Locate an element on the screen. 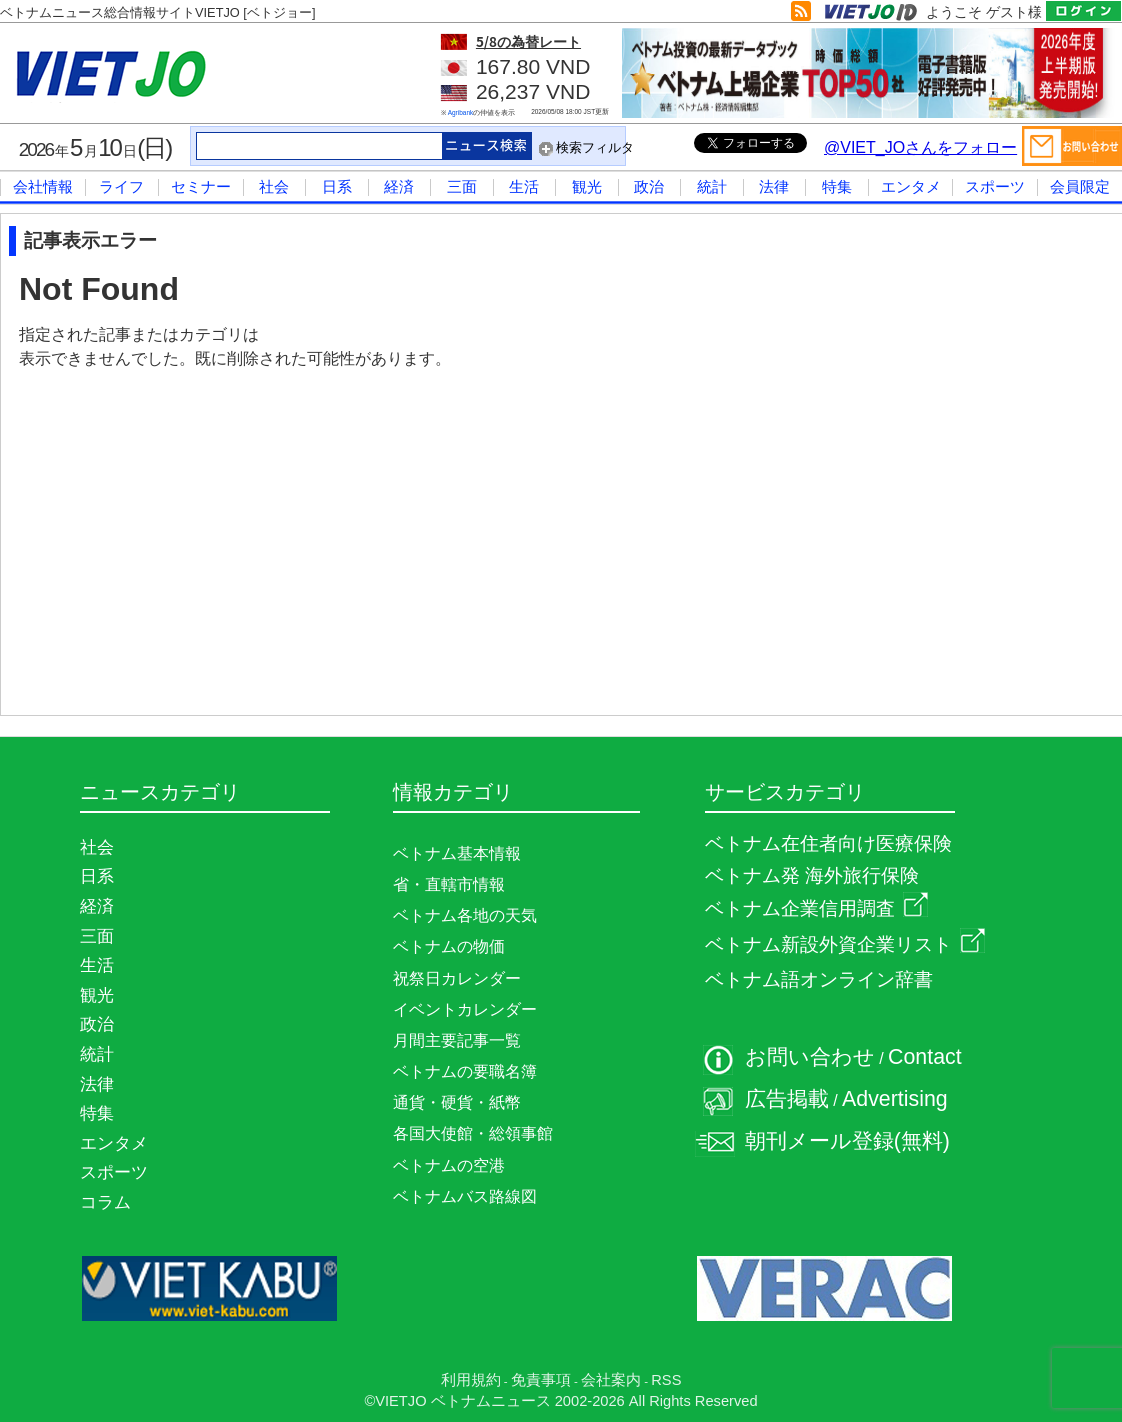 The image size is (1122, 1422). ベトナムの物価 is located at coordinates (449, 946).